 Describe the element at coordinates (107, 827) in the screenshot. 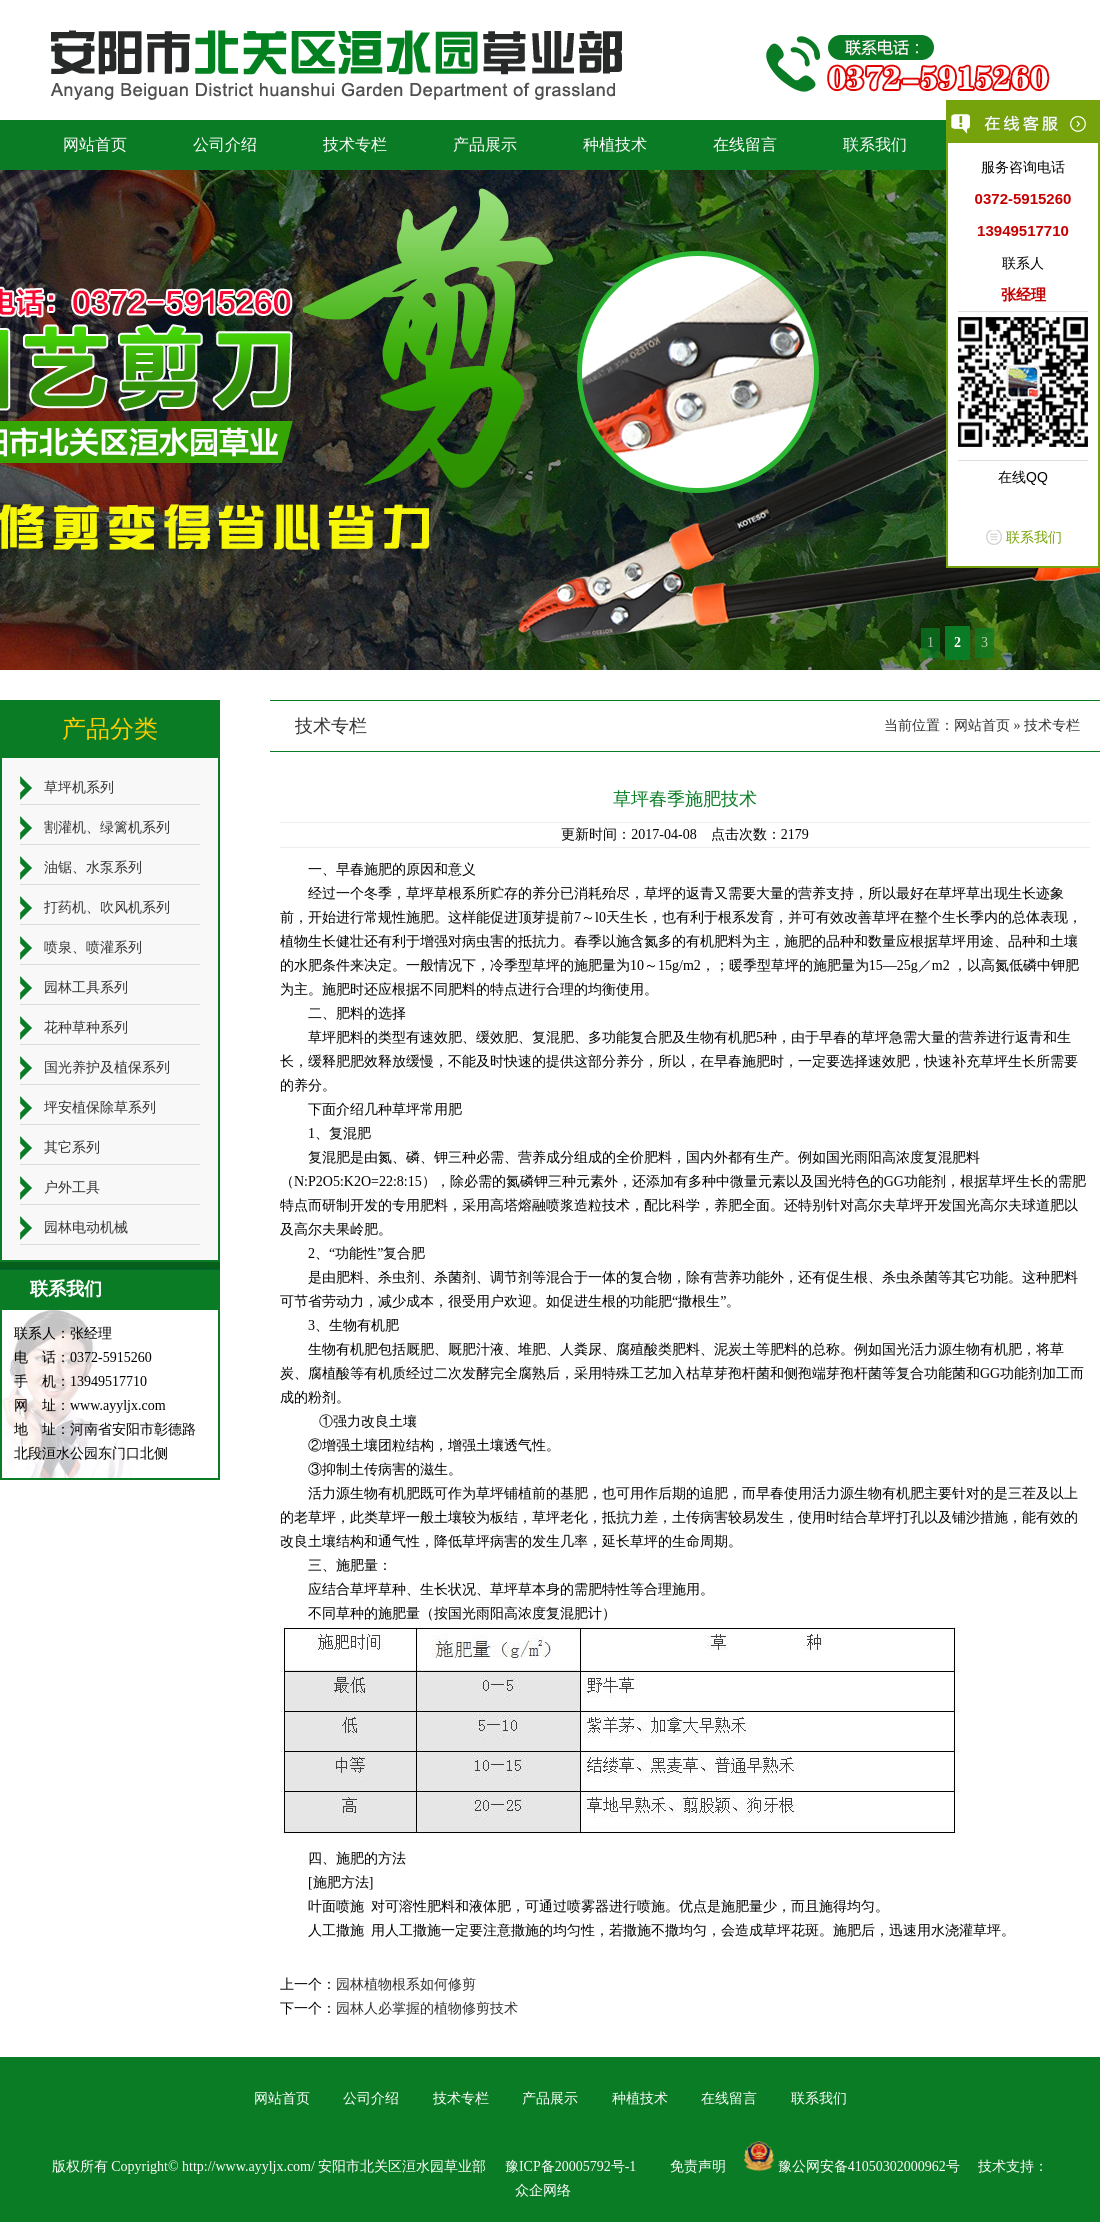

I see `割灌机、绿篱机系列` at that location.